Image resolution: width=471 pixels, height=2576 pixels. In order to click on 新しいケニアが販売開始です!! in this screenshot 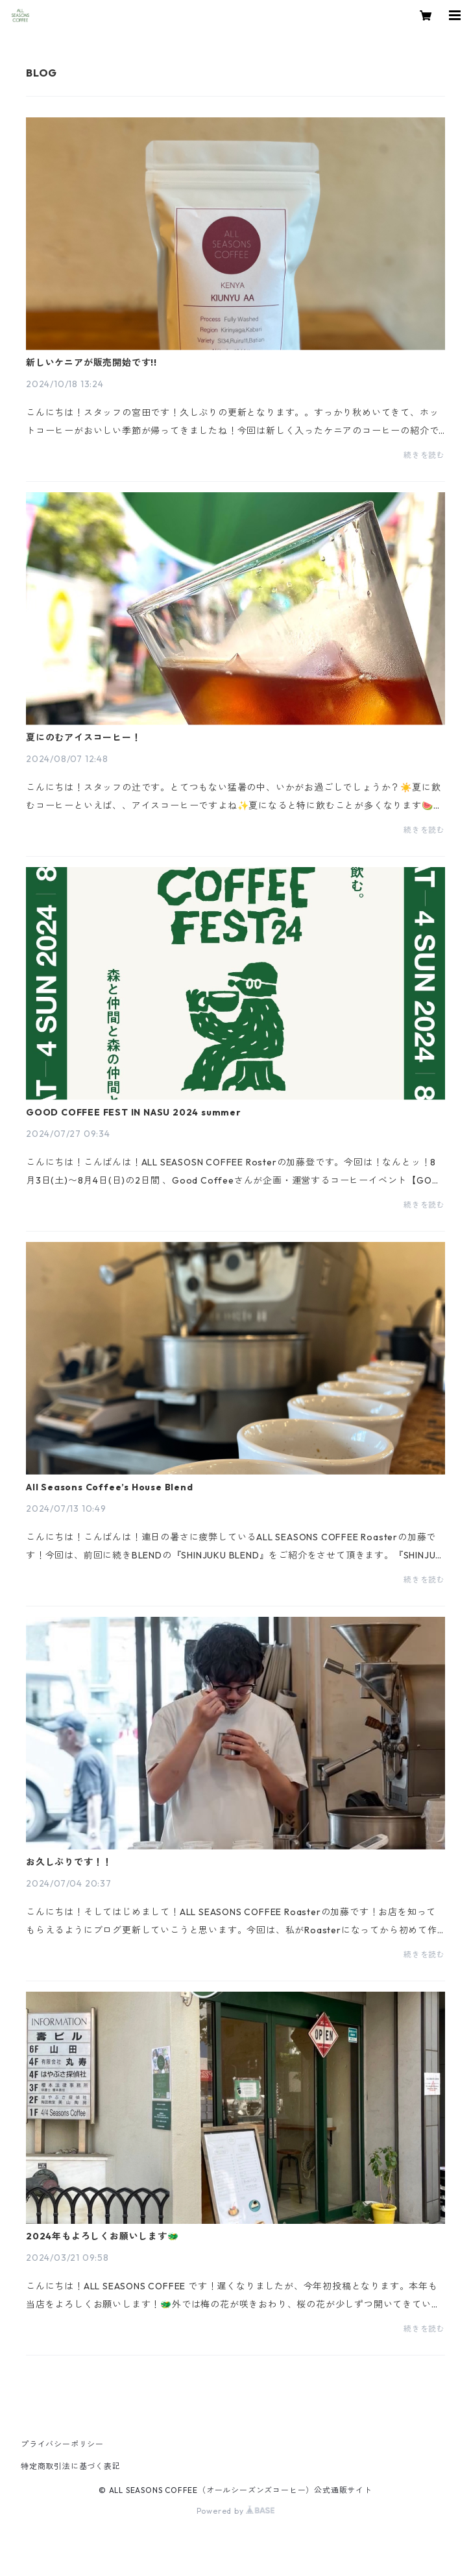, I will do `click(91, 362)`.